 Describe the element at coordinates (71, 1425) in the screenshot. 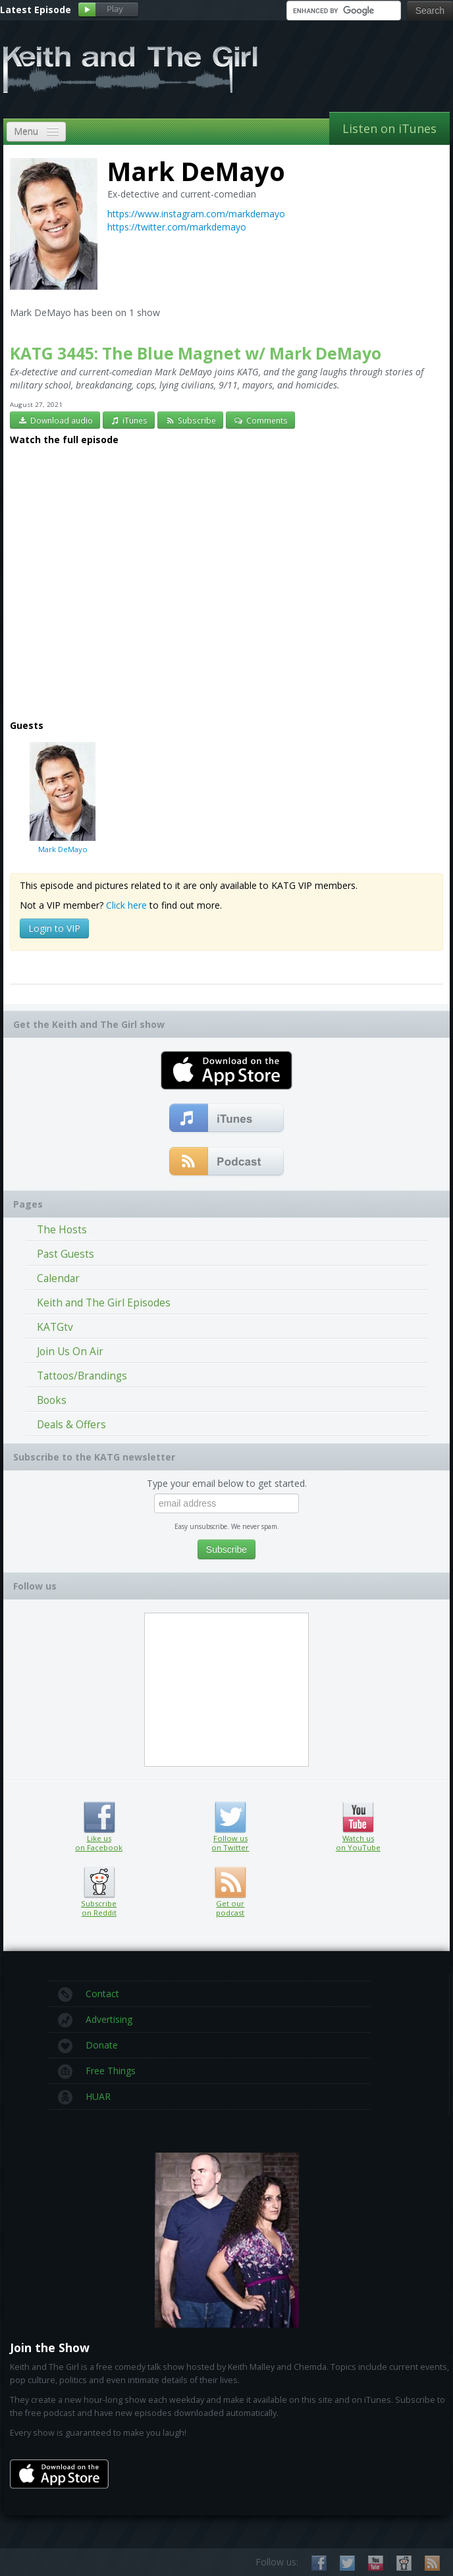

I see `Deals & Offers` at that location.